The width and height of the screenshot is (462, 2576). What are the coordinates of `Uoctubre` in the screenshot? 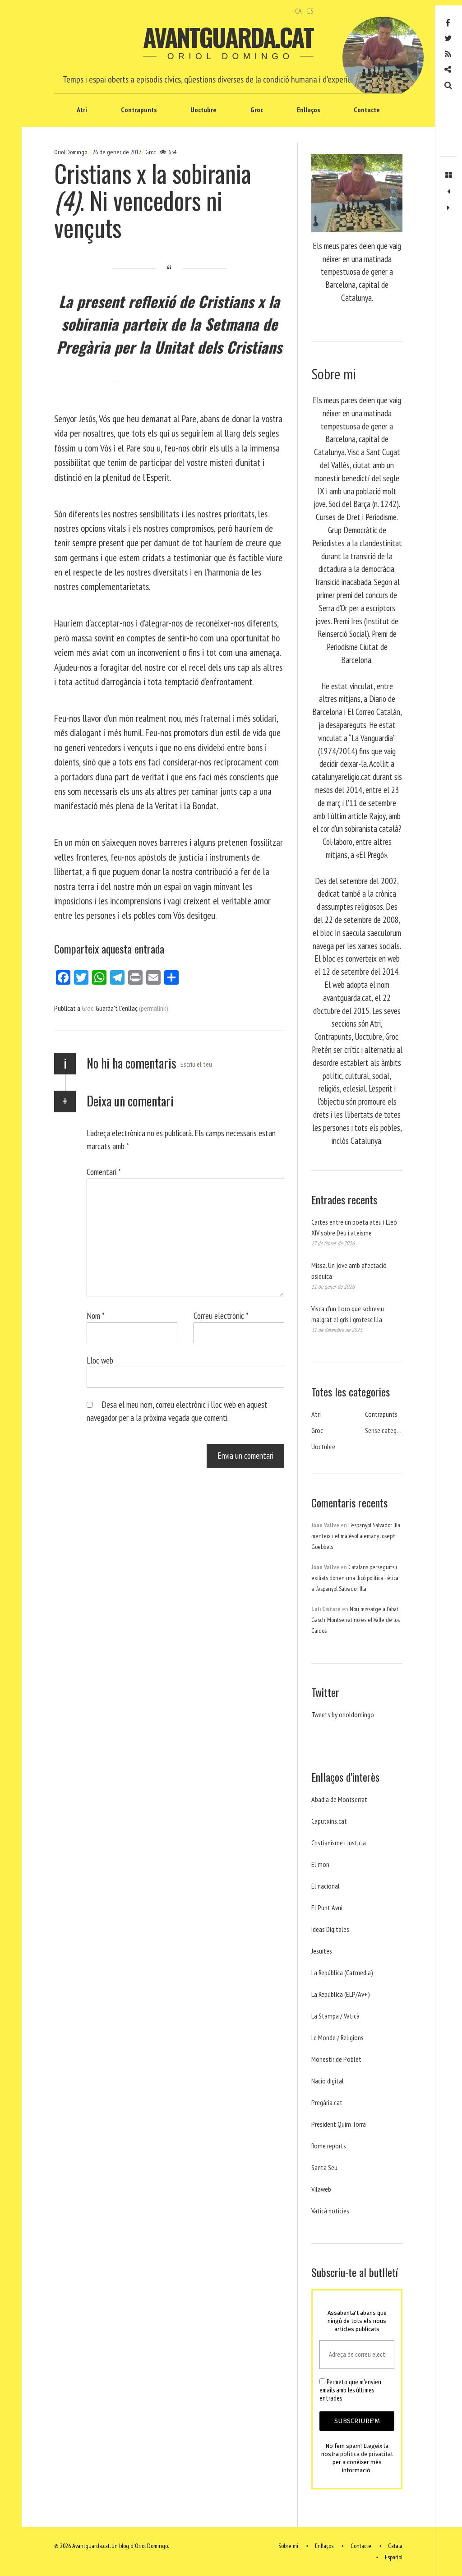 It's located at (203, 109).